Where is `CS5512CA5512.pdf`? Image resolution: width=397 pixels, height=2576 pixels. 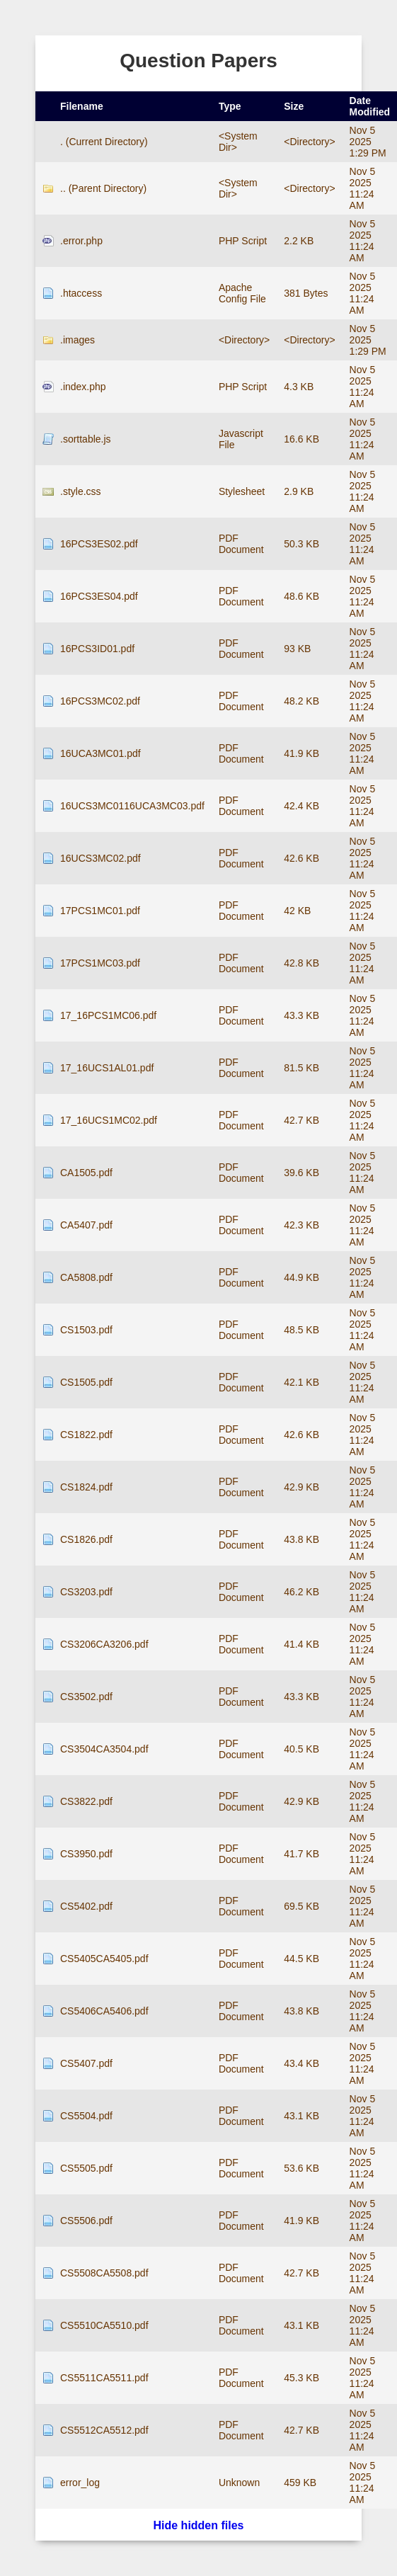 CS5512CA5512.pdf is located at coordinates (104, 2430).